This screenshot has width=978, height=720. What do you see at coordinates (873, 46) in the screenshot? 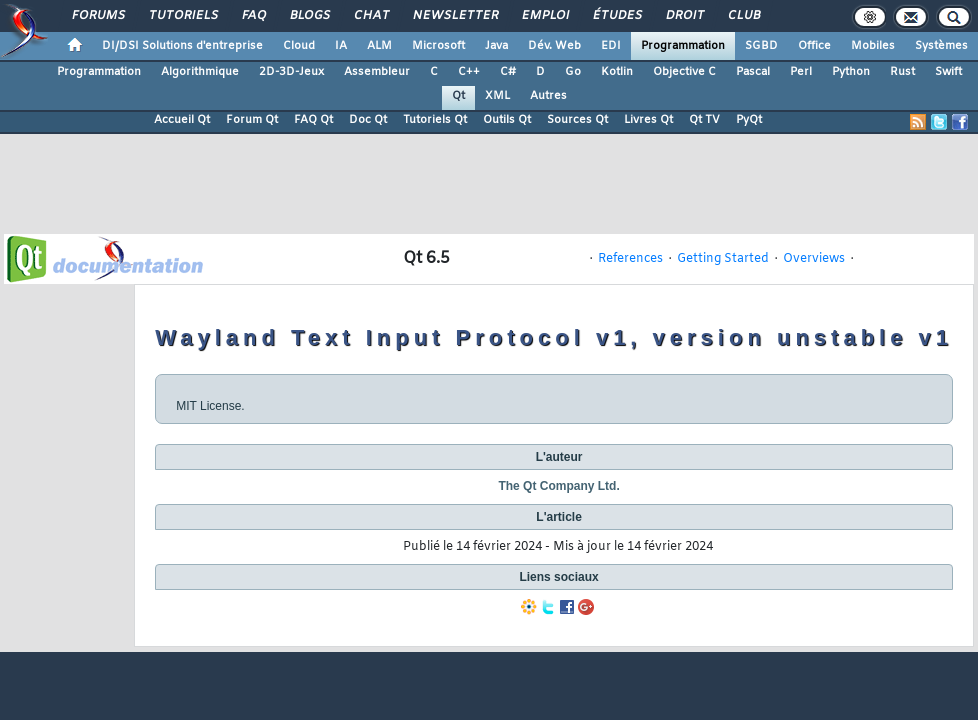
I see `Mobiles` at bounding box center [873, 46].